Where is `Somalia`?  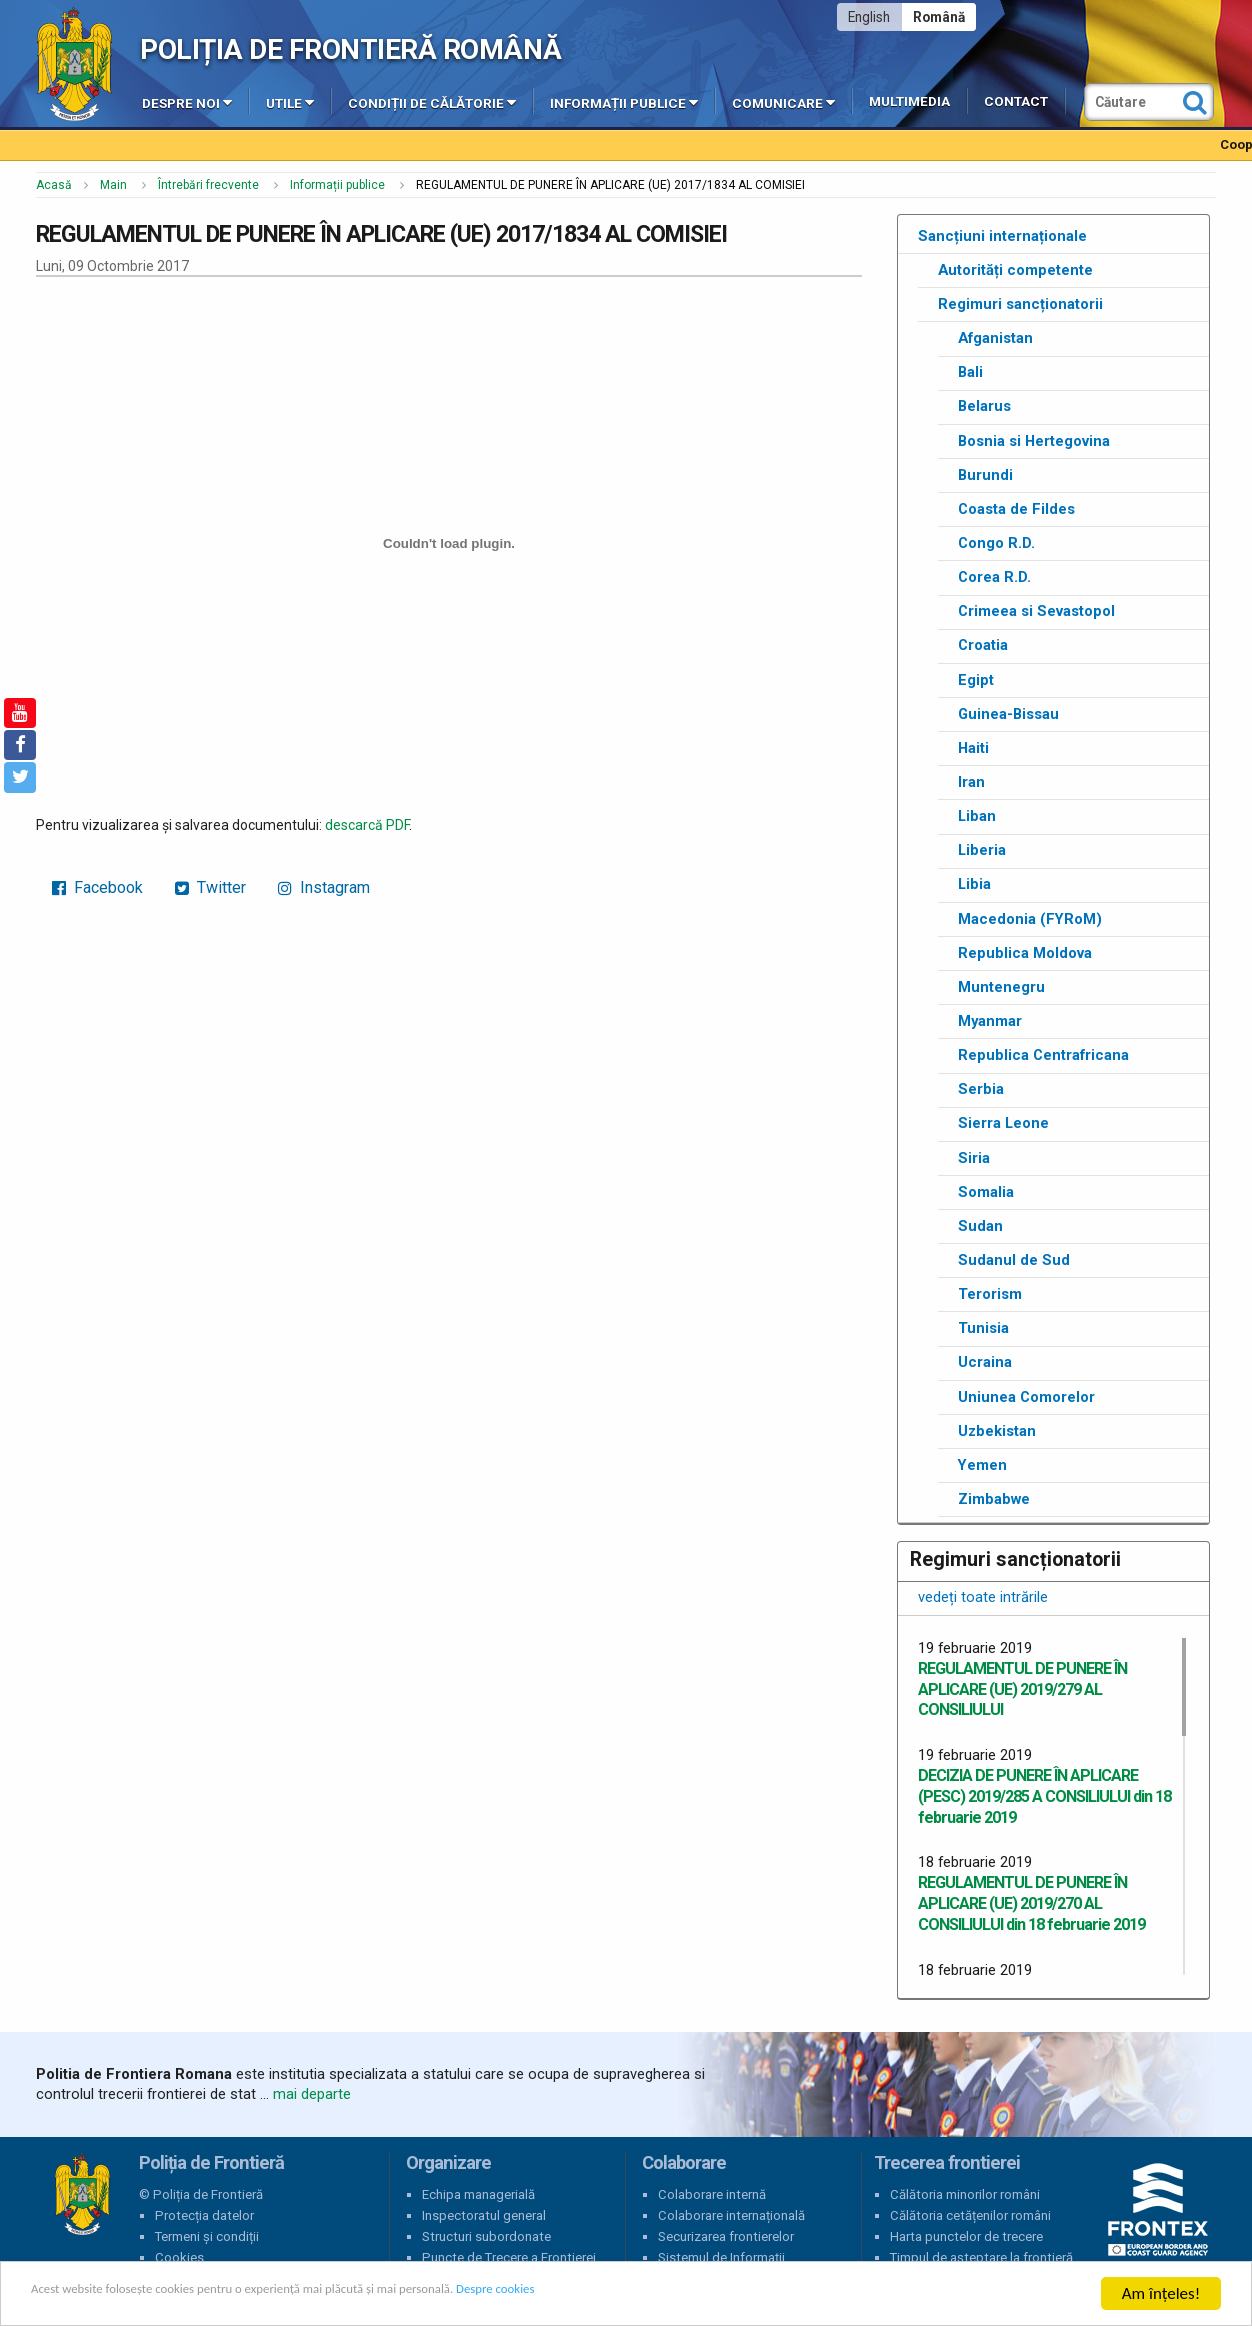
Somalia is located at coordinates (986, 1192).